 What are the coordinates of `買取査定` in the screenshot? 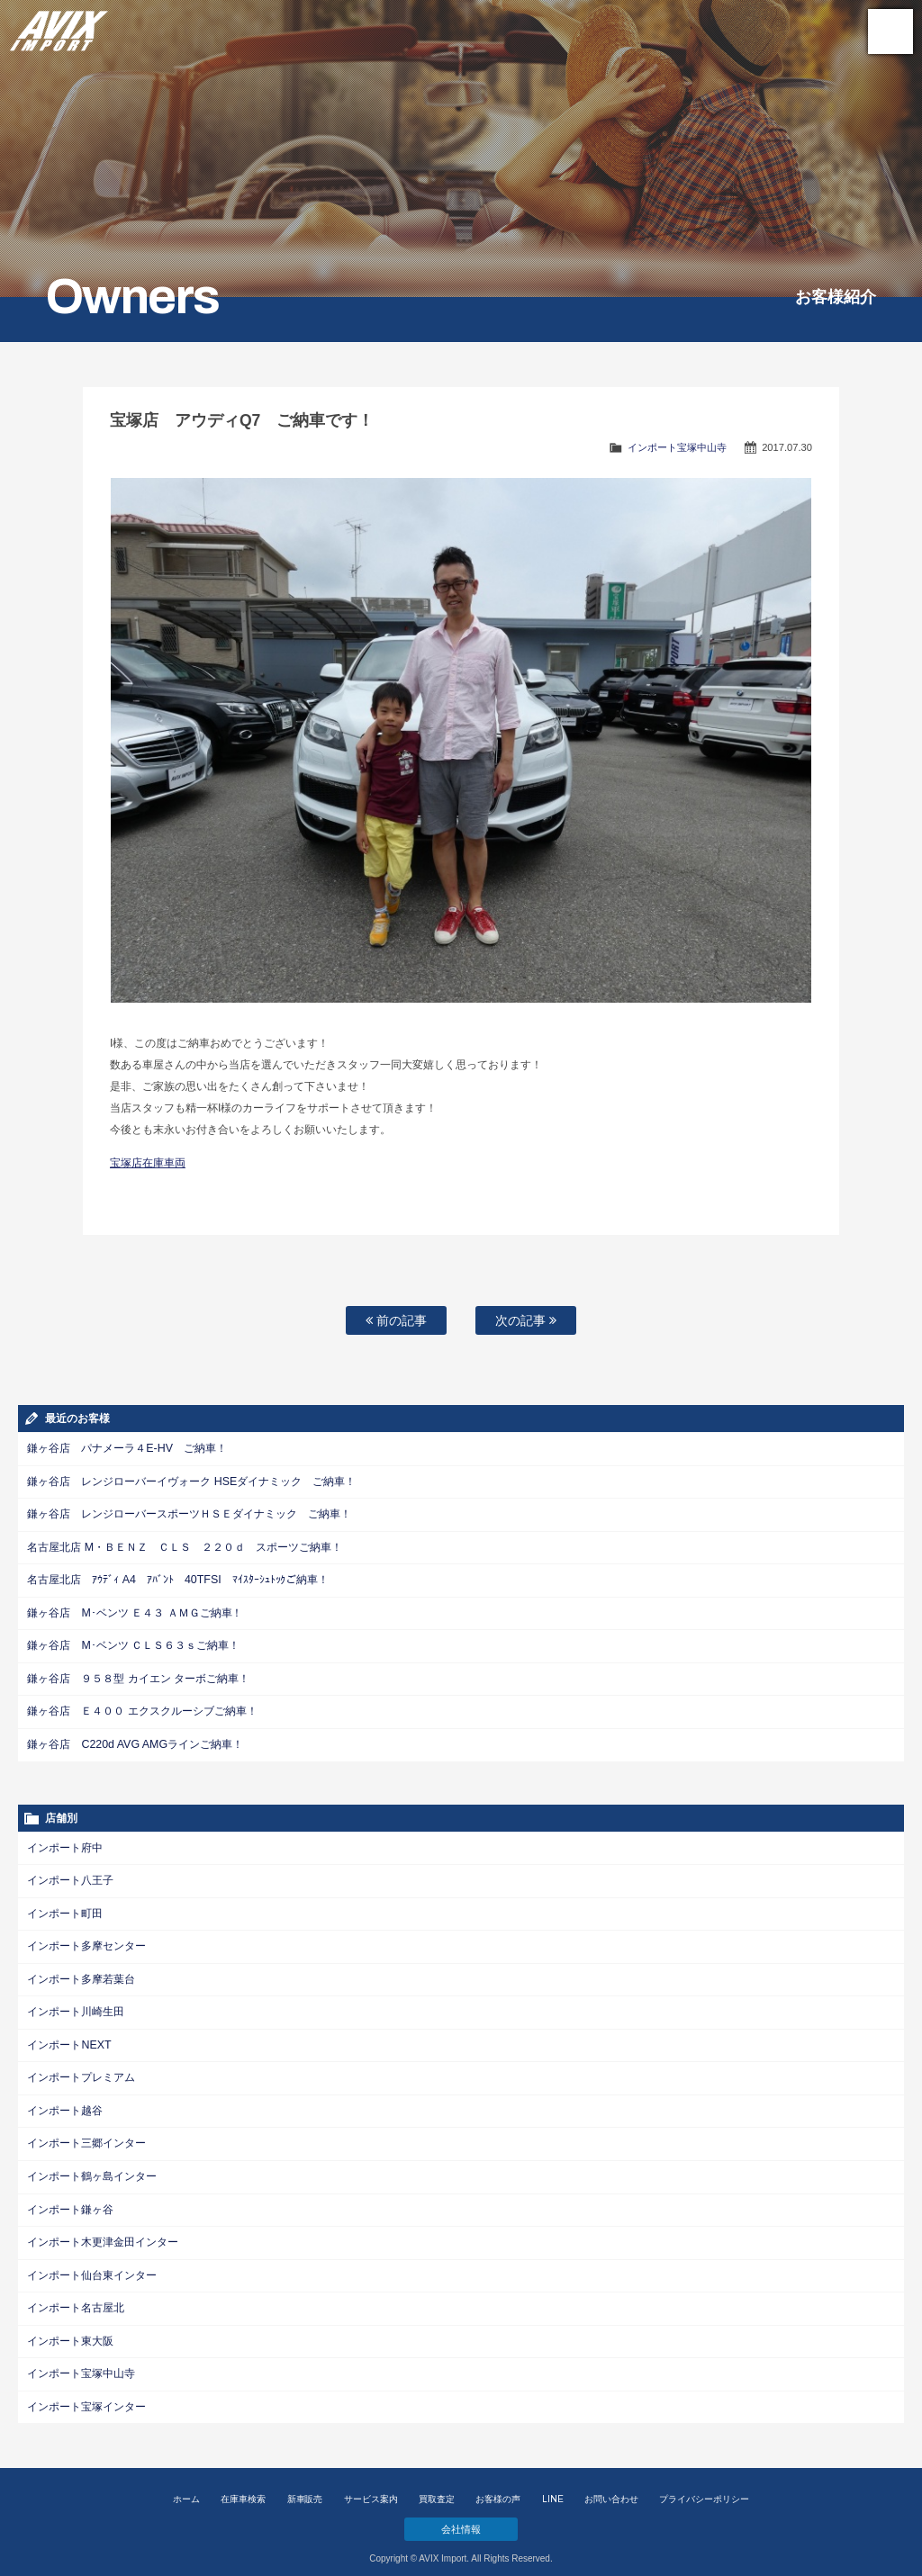 It's located at (437, 2485).